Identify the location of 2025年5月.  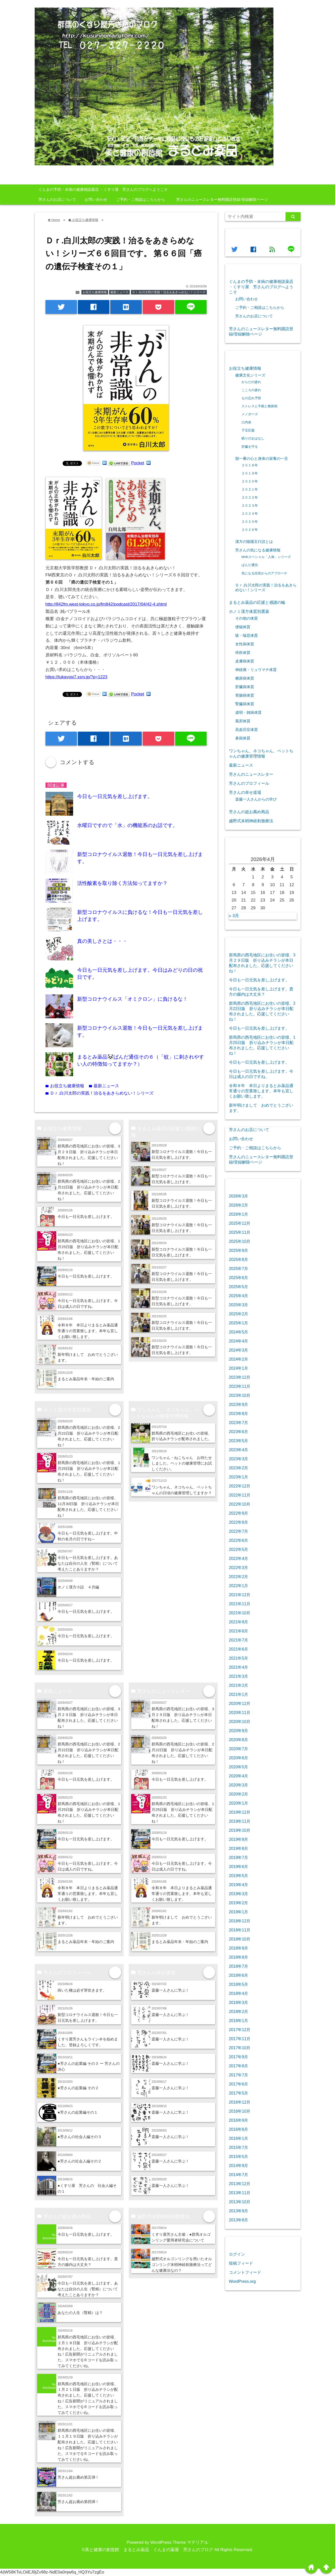
(238, 1286).